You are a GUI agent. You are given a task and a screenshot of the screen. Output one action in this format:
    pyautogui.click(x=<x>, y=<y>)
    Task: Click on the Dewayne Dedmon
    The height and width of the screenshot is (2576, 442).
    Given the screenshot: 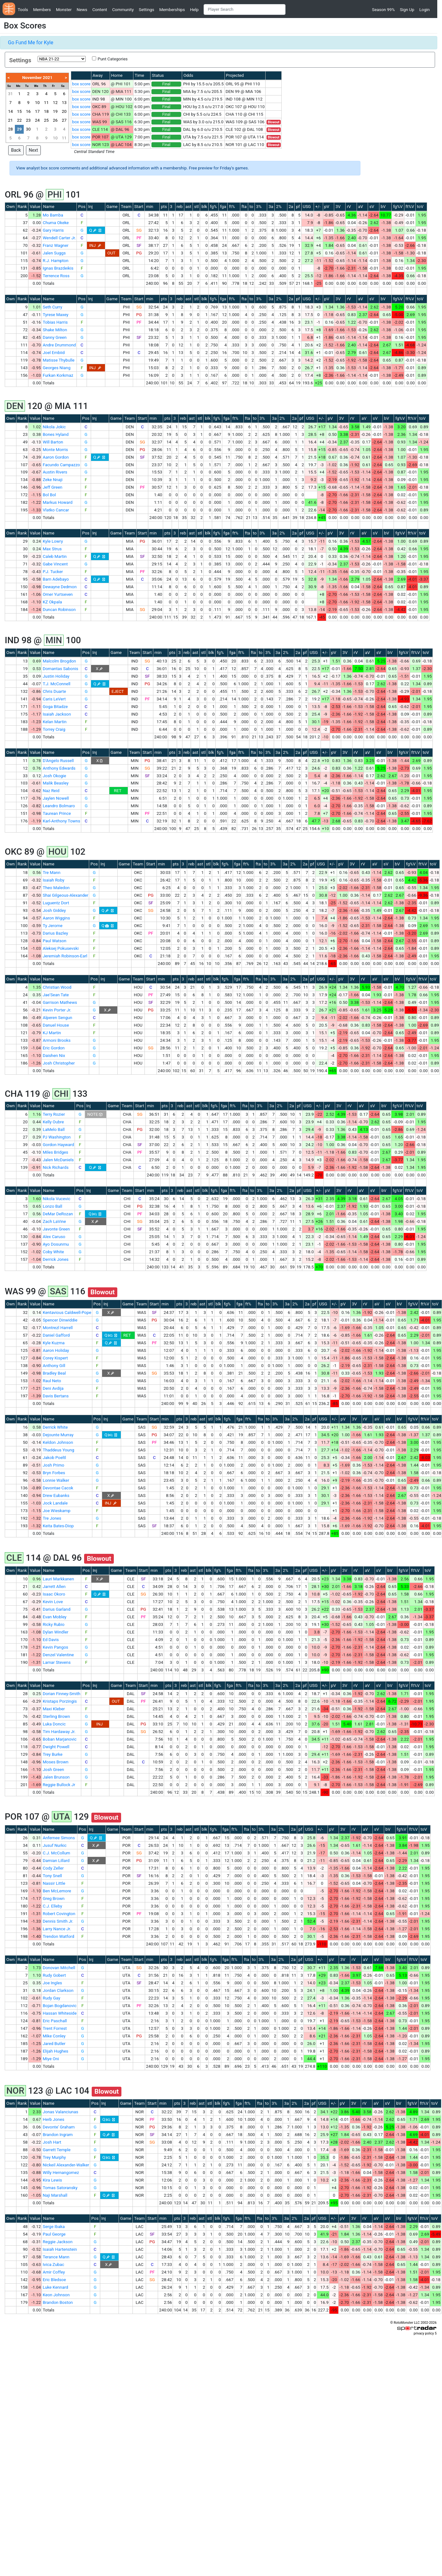 What is the action you would take?
    pyautogui.click(x=60, y=586)
    